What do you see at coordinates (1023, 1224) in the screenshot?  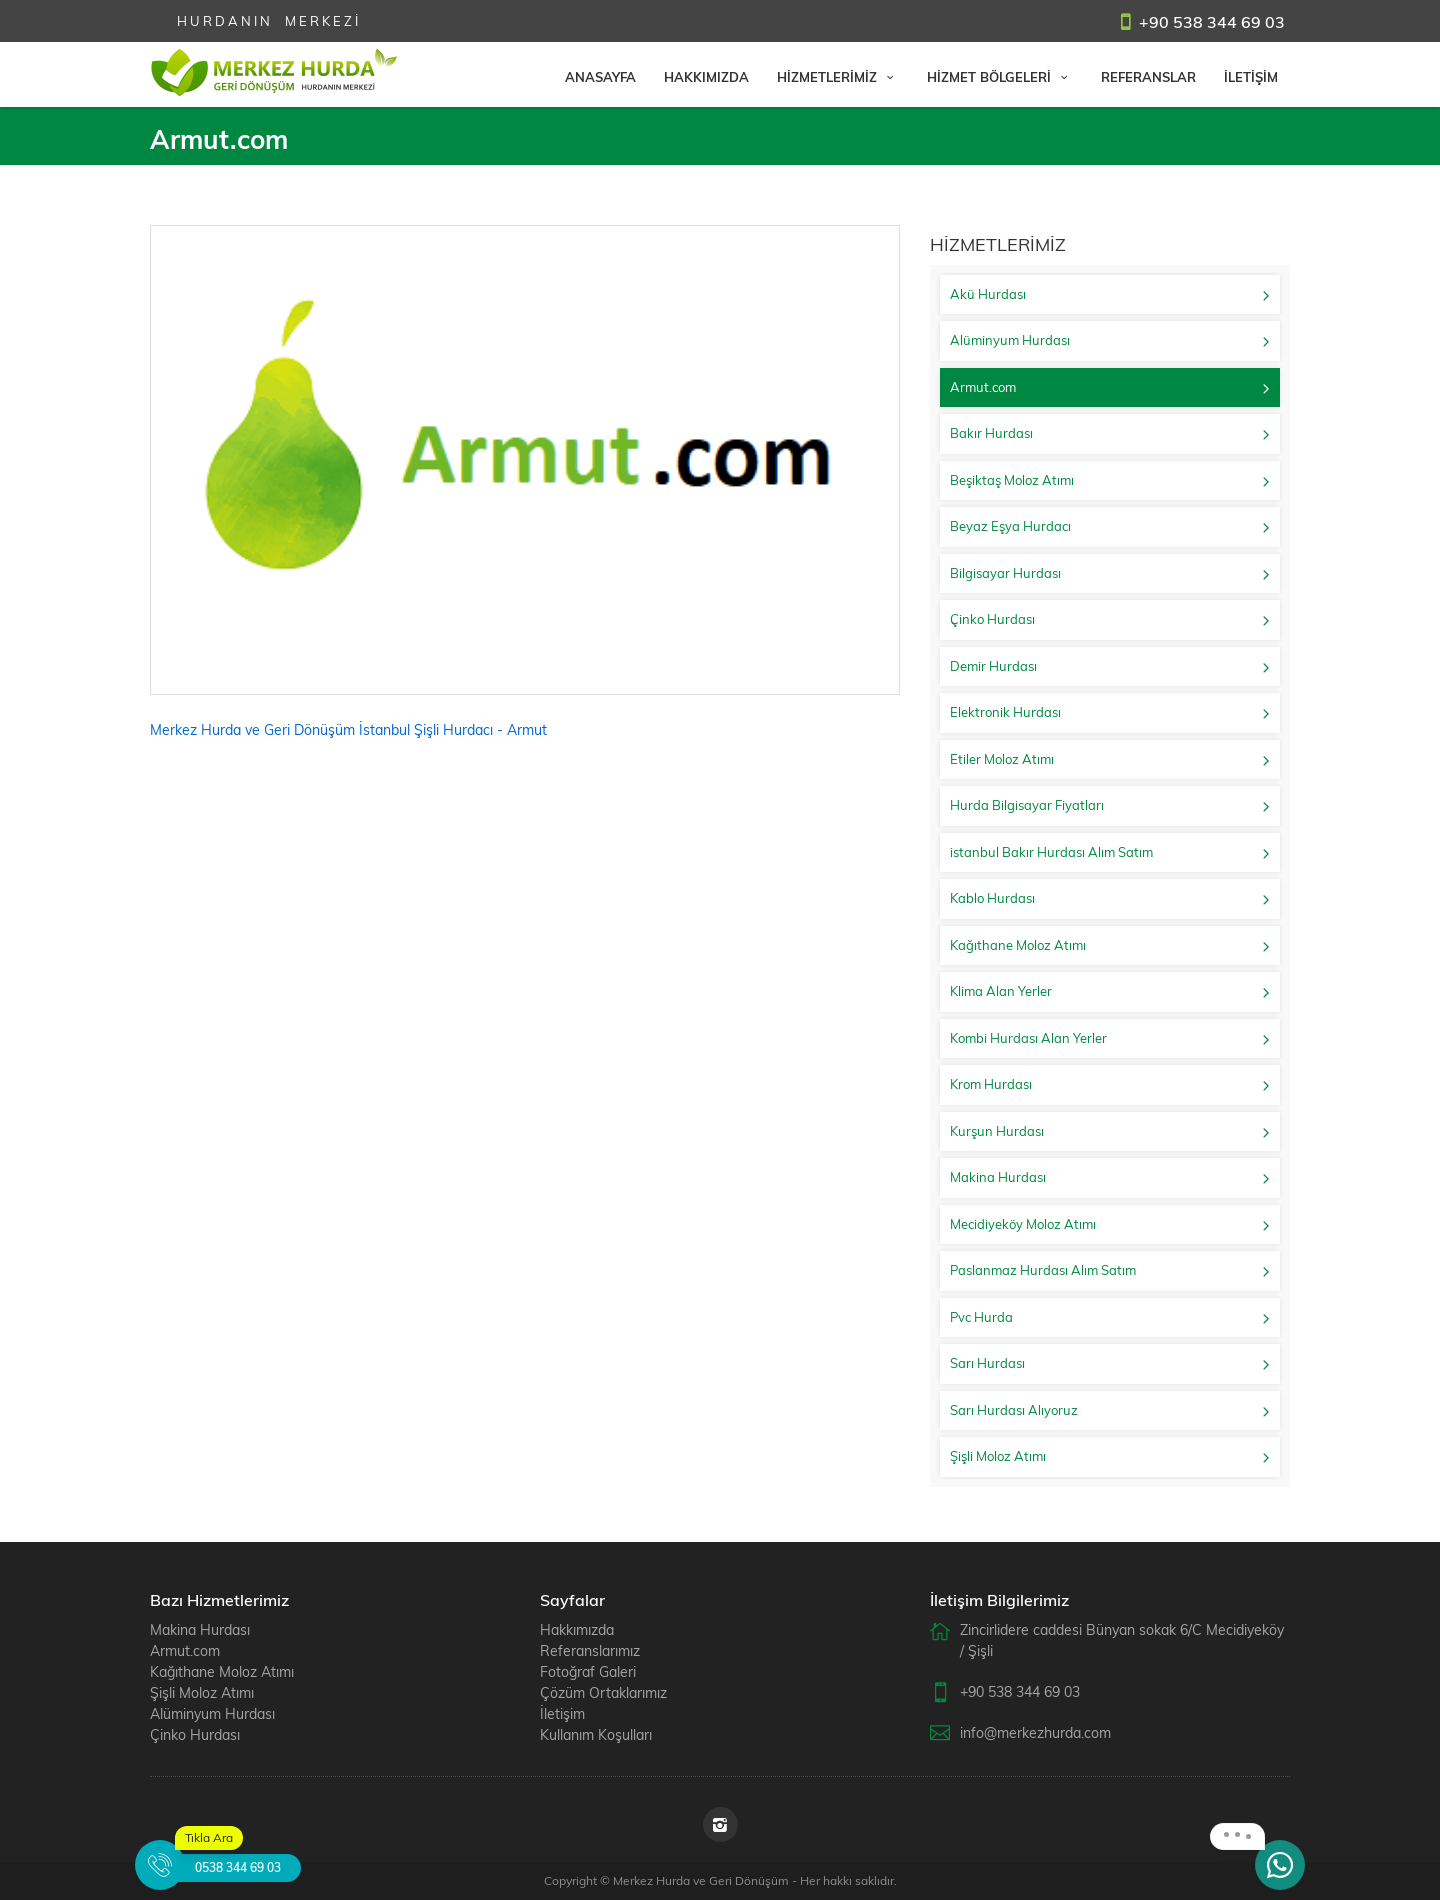 I see `Mecidiyeköy Moloz Atımı` at bounding box center [1023, 1224].